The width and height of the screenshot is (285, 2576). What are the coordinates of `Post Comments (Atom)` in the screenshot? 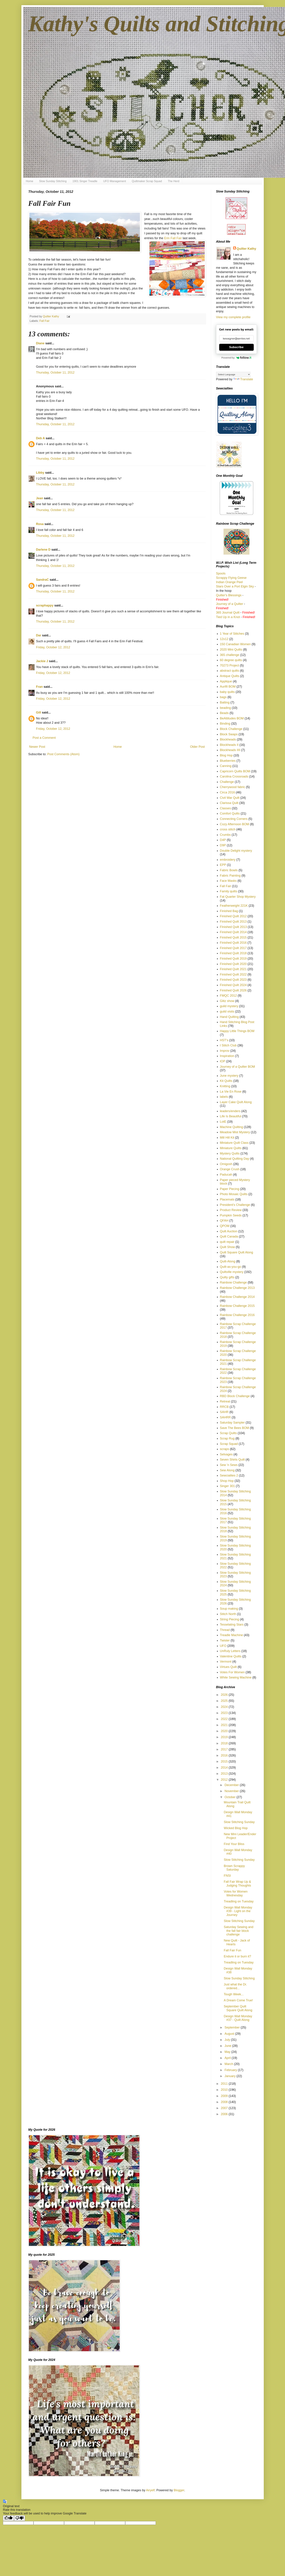 It's located at (63, 754).